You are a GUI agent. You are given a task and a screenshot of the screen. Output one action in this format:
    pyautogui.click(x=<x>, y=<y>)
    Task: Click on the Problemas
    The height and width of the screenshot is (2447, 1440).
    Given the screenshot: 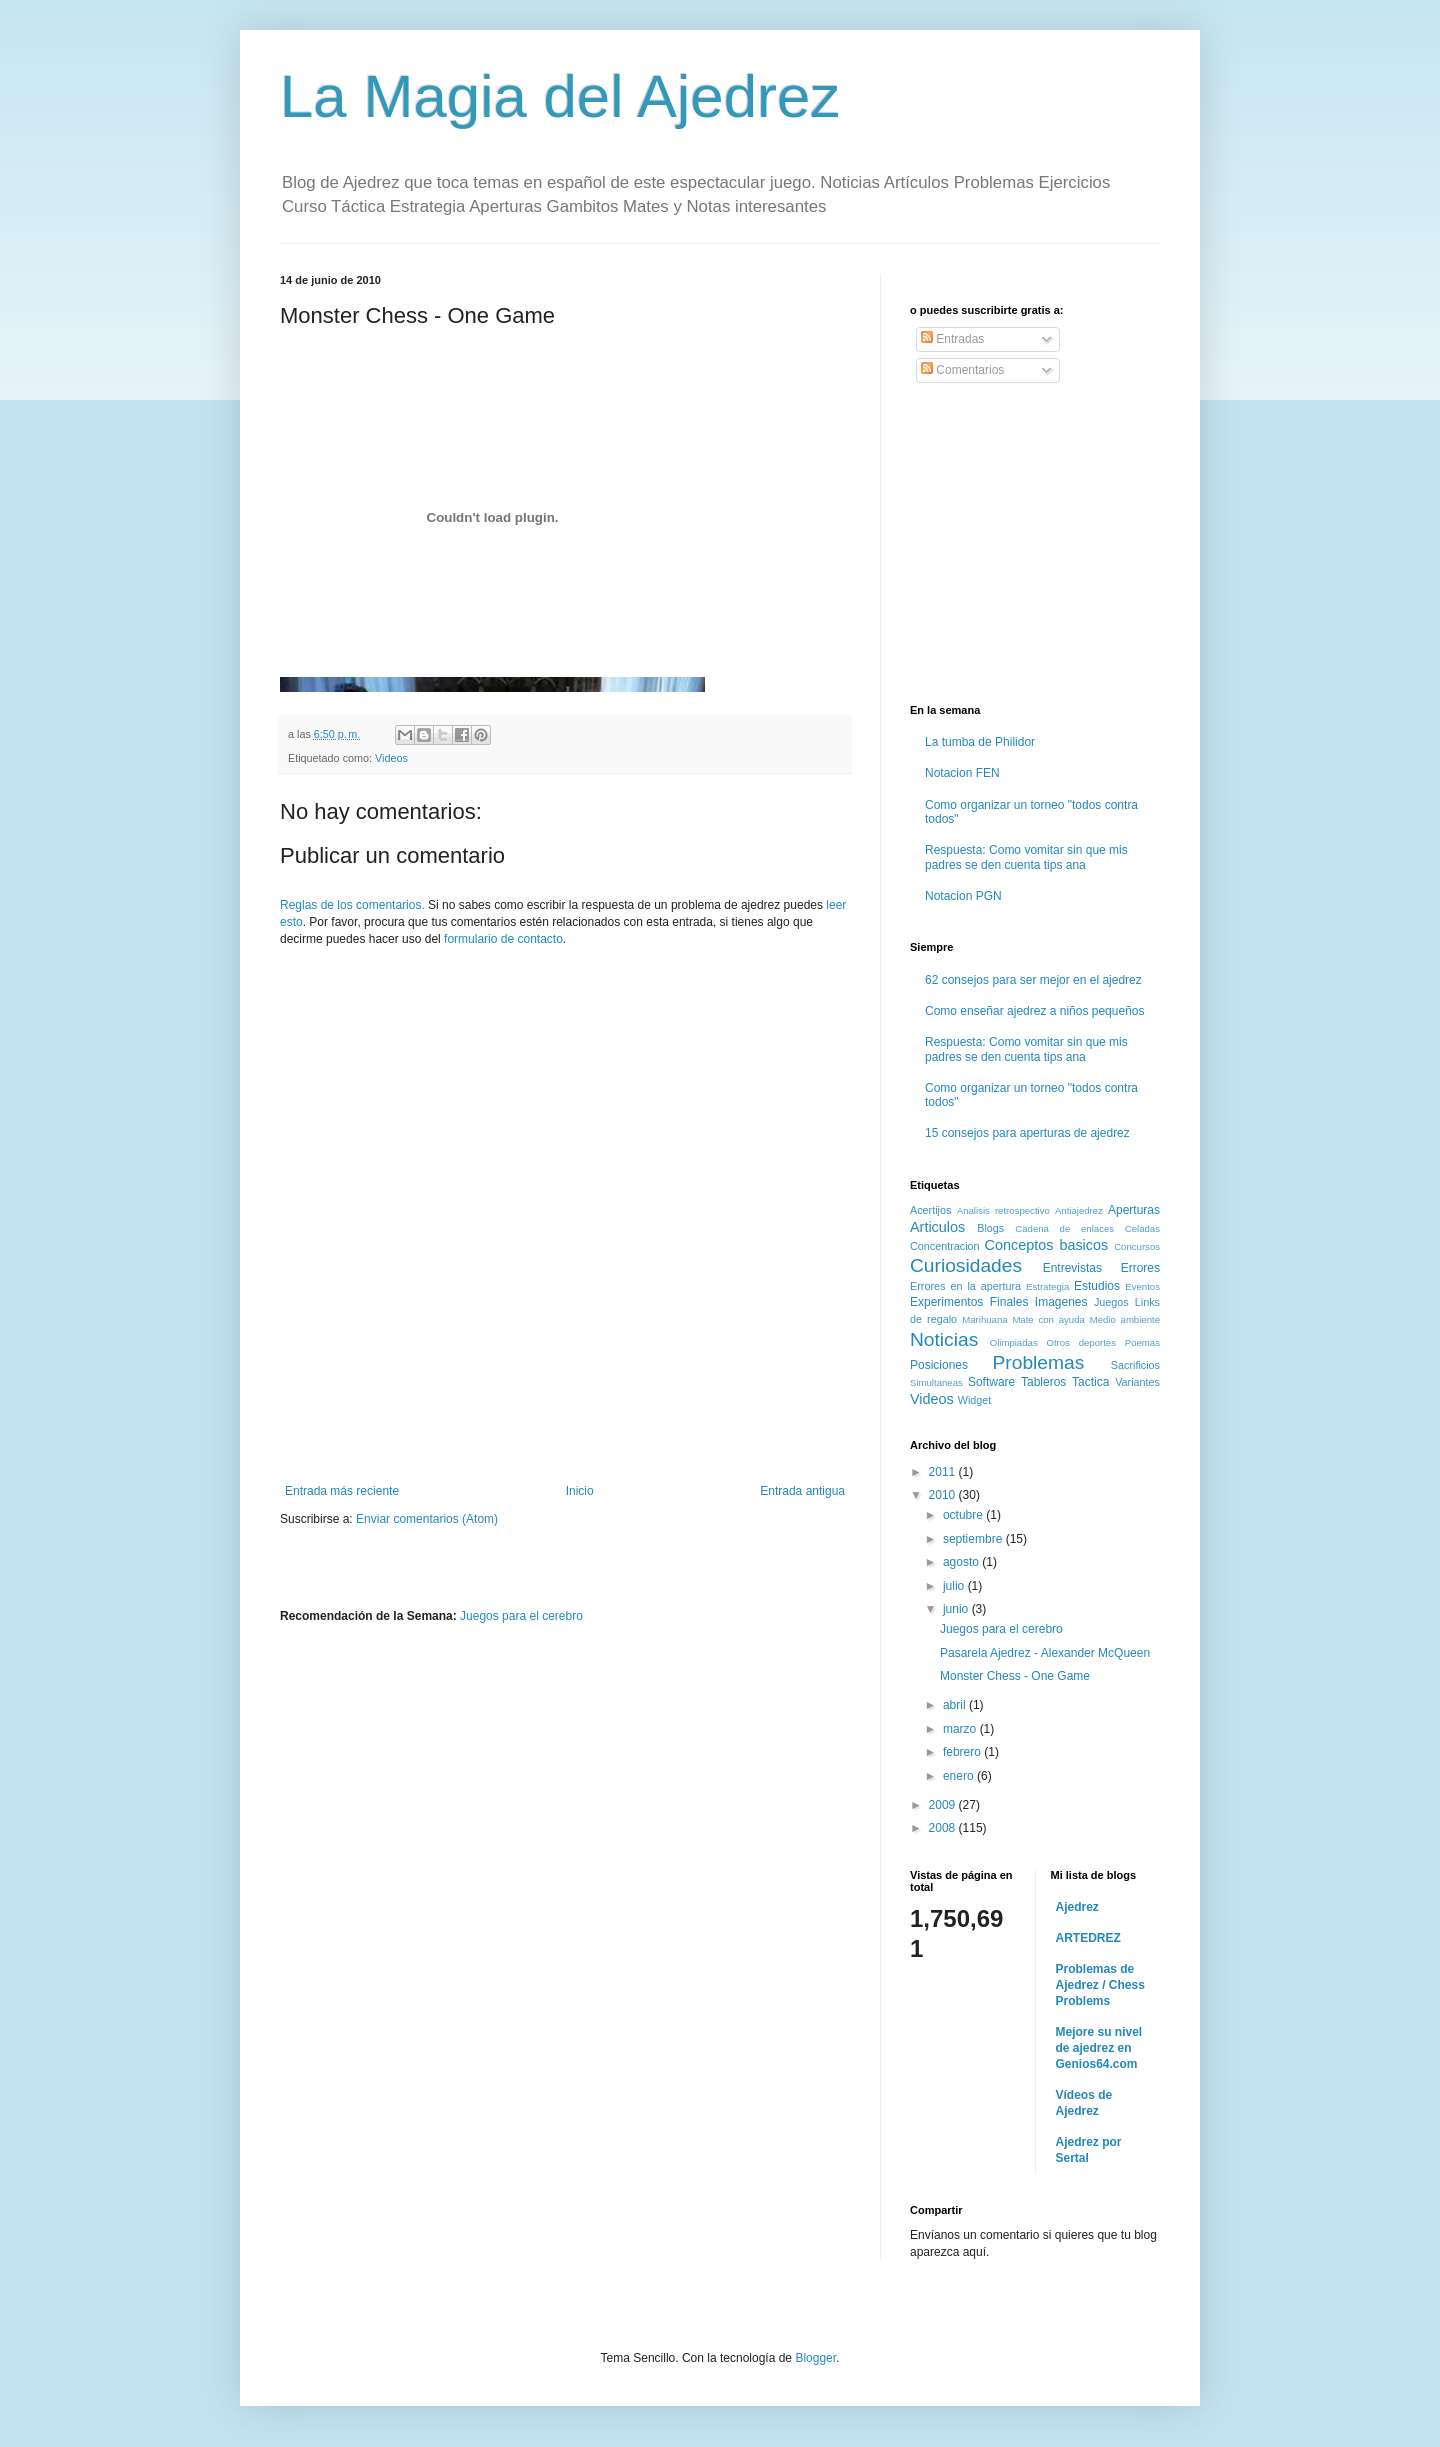 What is the action you would take?
    pyautogui.click(x=1039, y=1362)
    